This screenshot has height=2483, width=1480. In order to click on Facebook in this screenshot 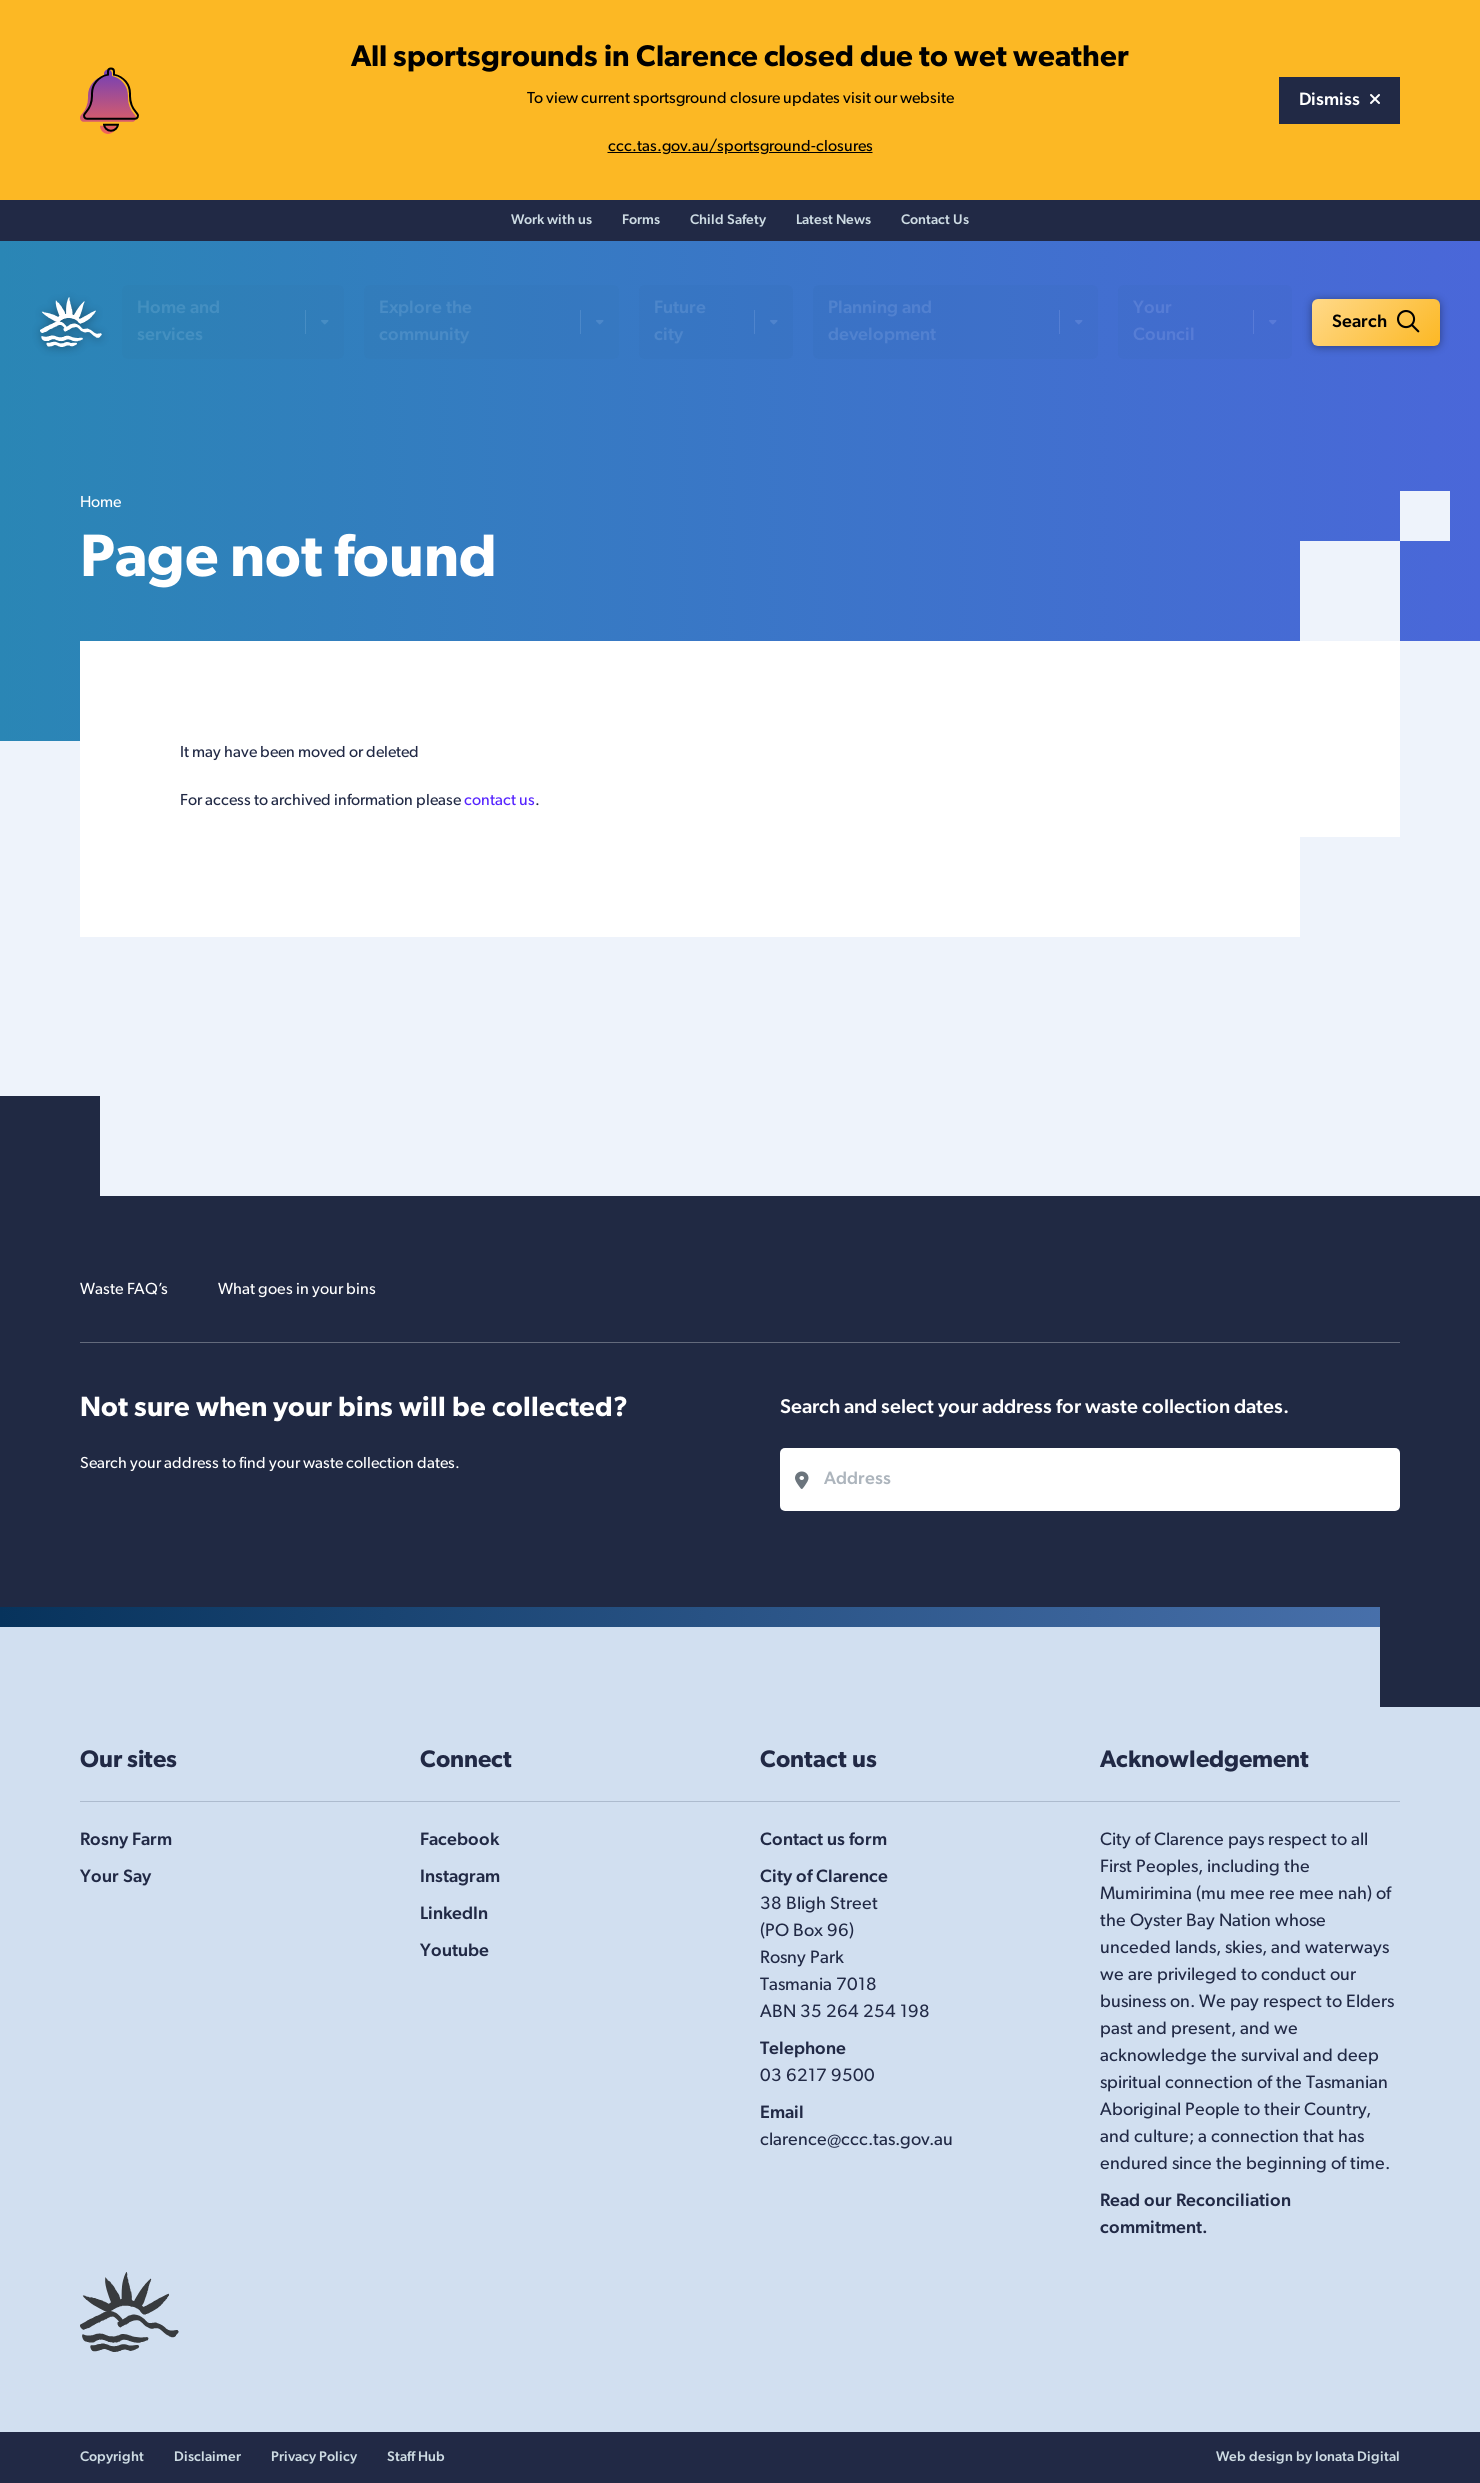, I will do `click(459, 1840)`.